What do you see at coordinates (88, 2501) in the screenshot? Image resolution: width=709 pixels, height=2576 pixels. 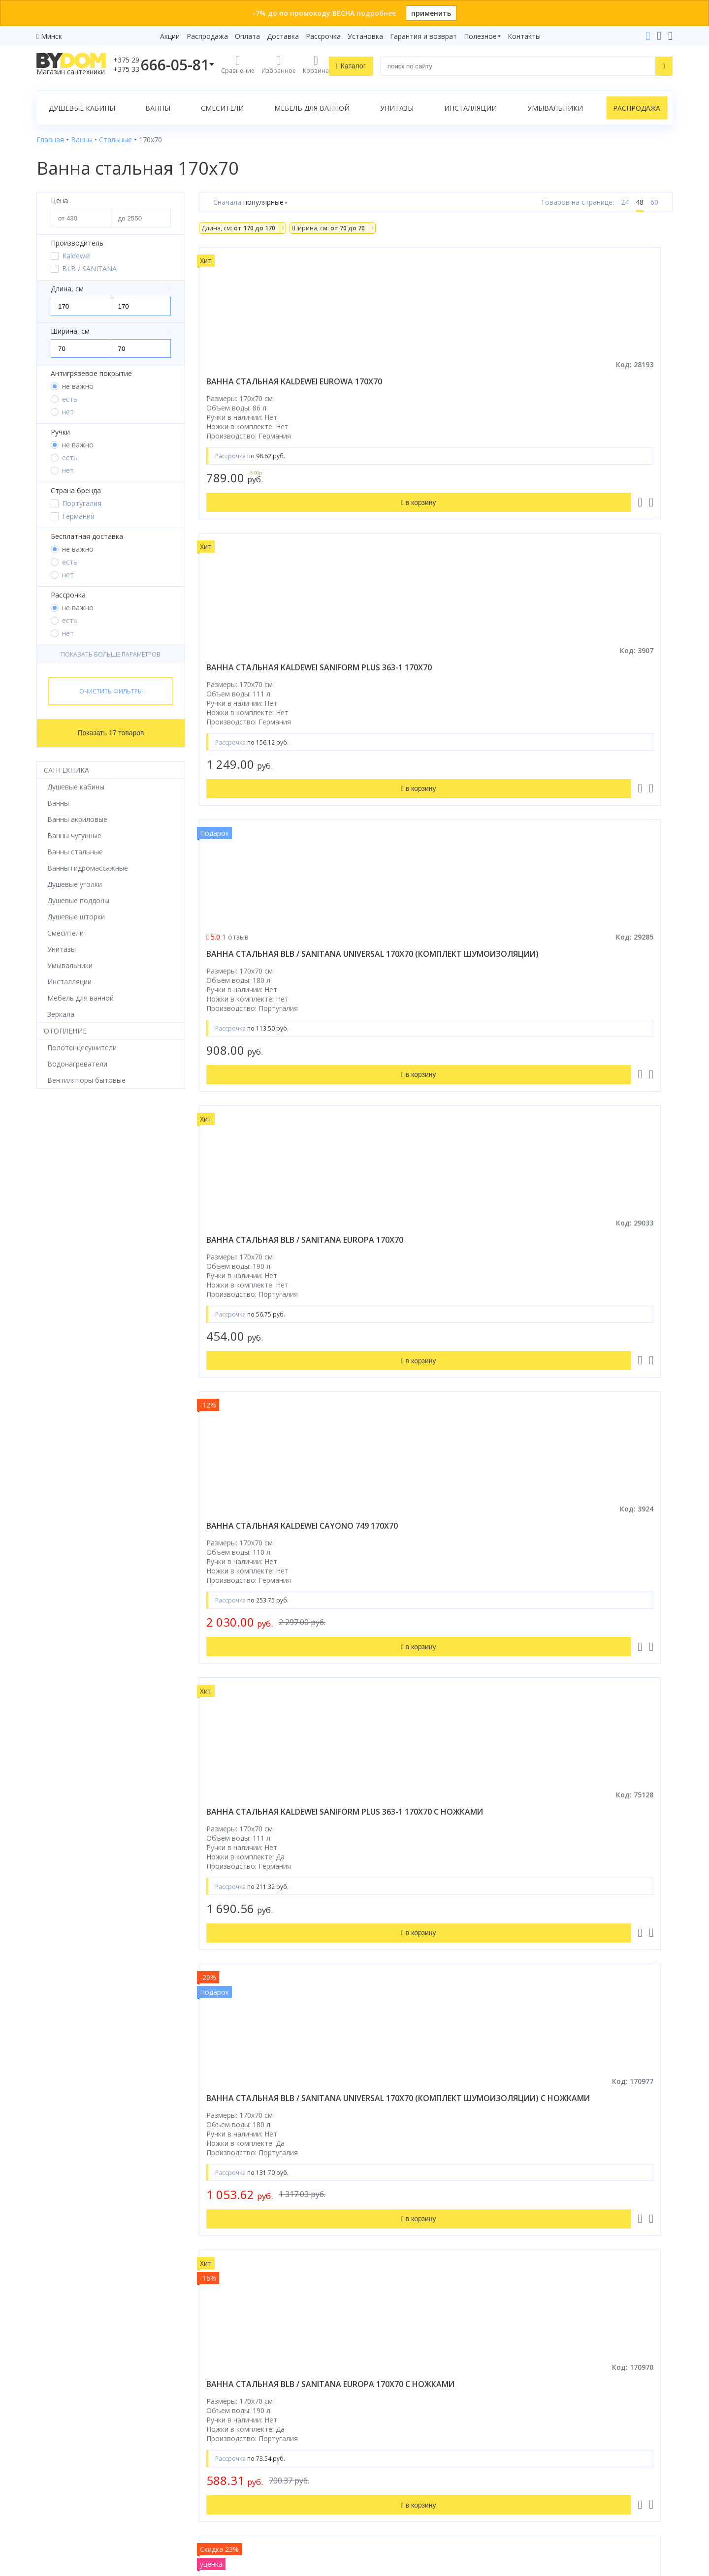 I see `Яндекс` at bounding box center [88, 2501].